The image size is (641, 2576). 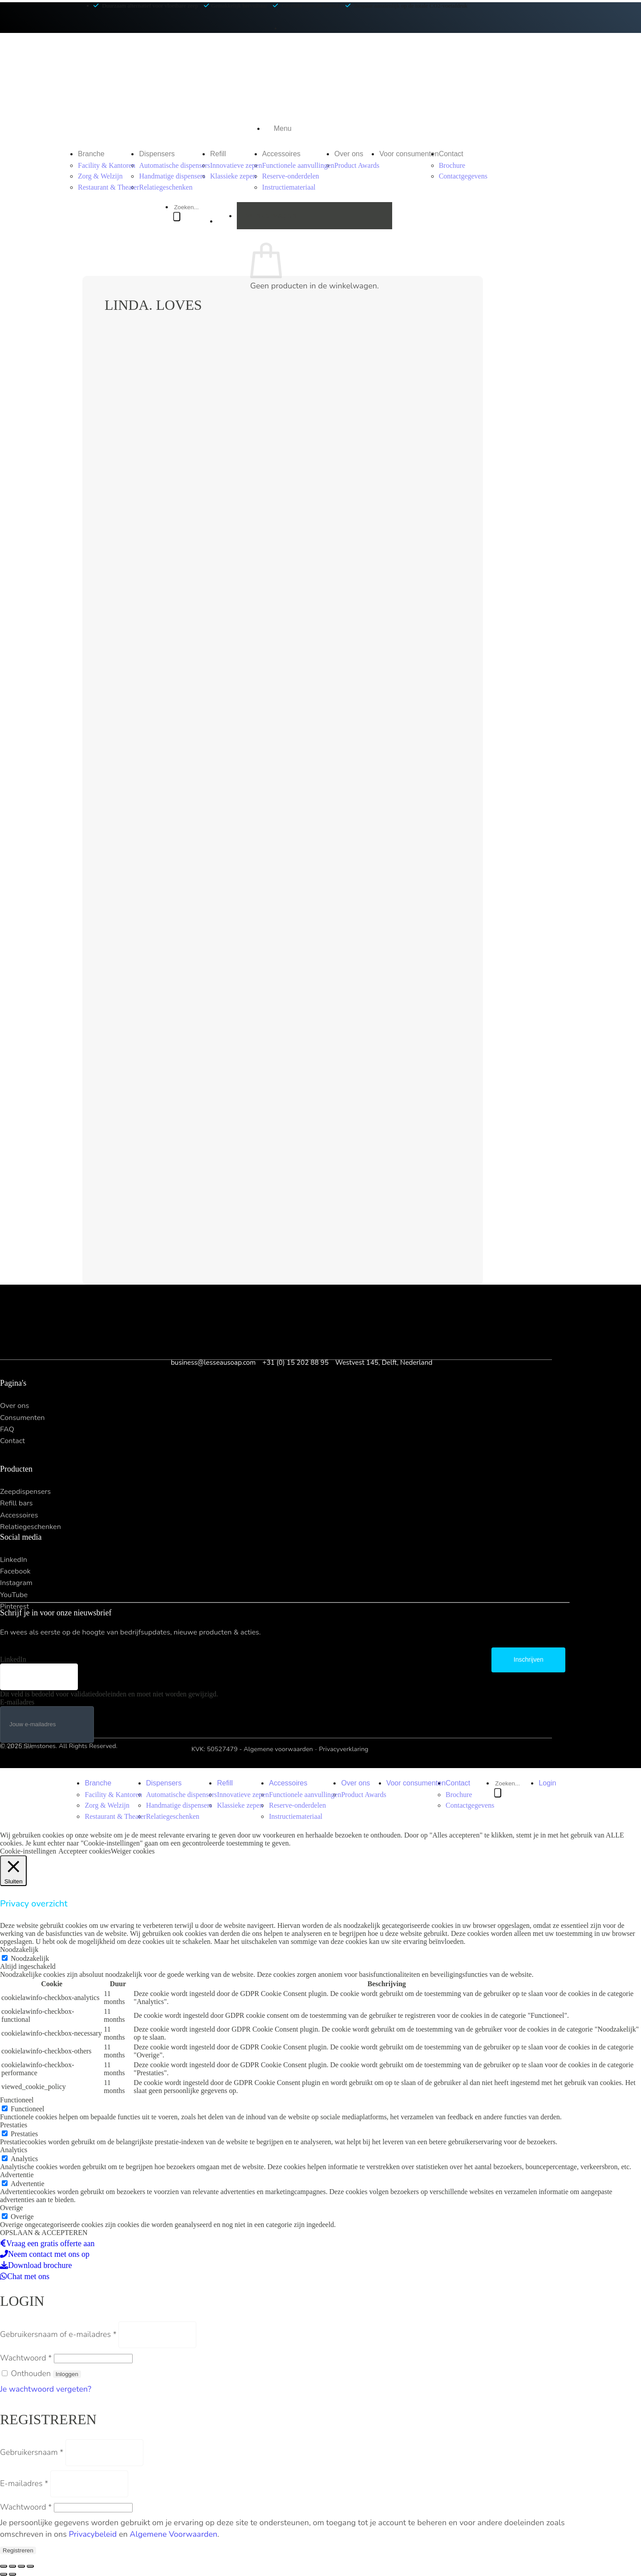 I want to click on Voor consumenten, so click(x=408, y=154).